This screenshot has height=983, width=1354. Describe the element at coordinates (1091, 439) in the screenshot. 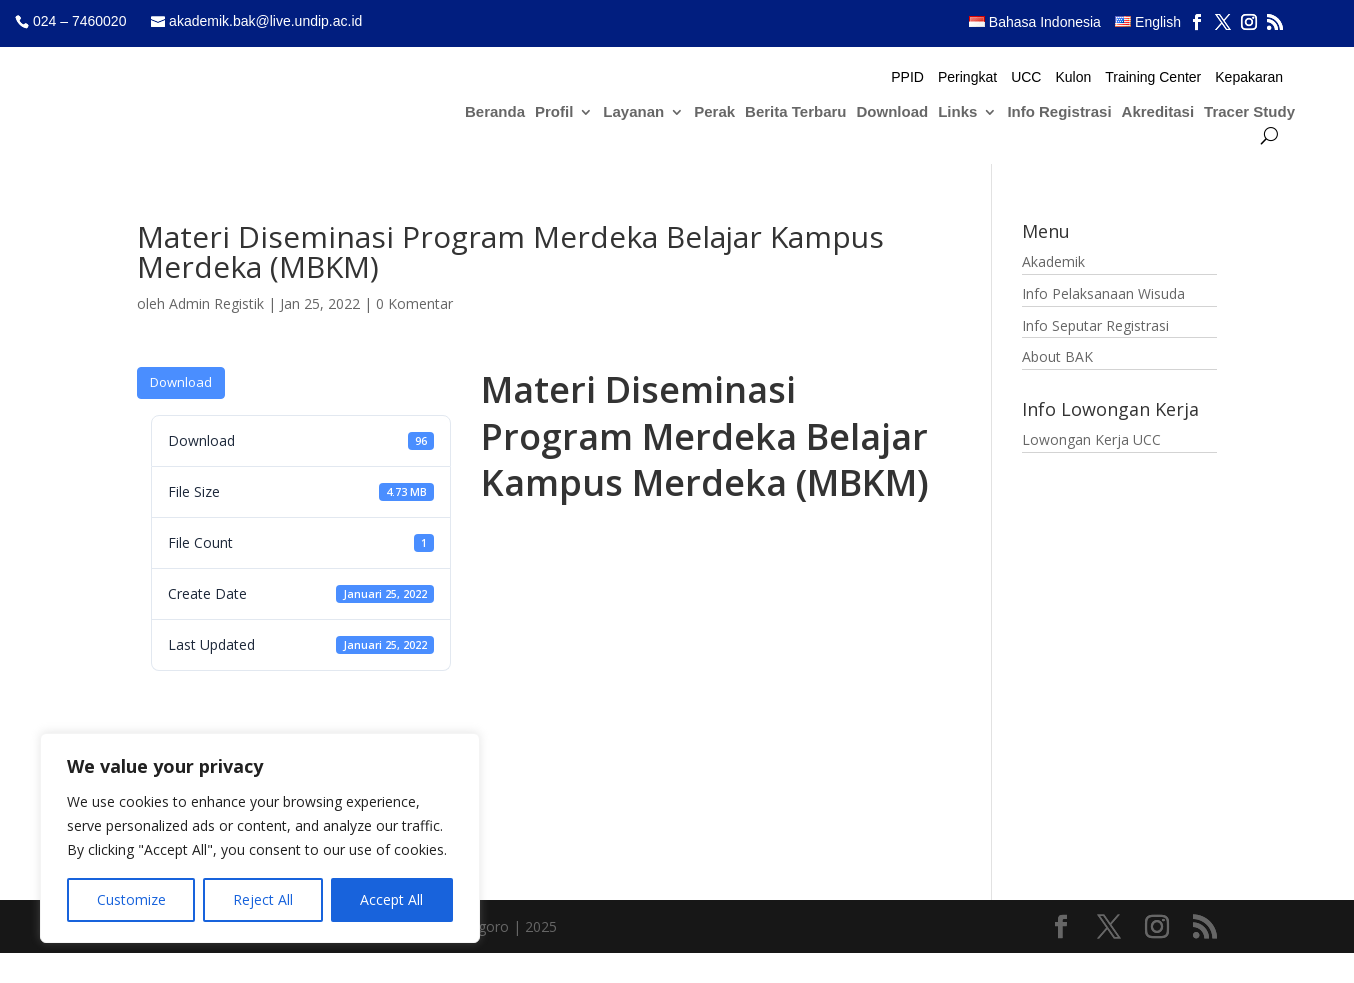

I see `Lowongan Kerja UCC` at that location.